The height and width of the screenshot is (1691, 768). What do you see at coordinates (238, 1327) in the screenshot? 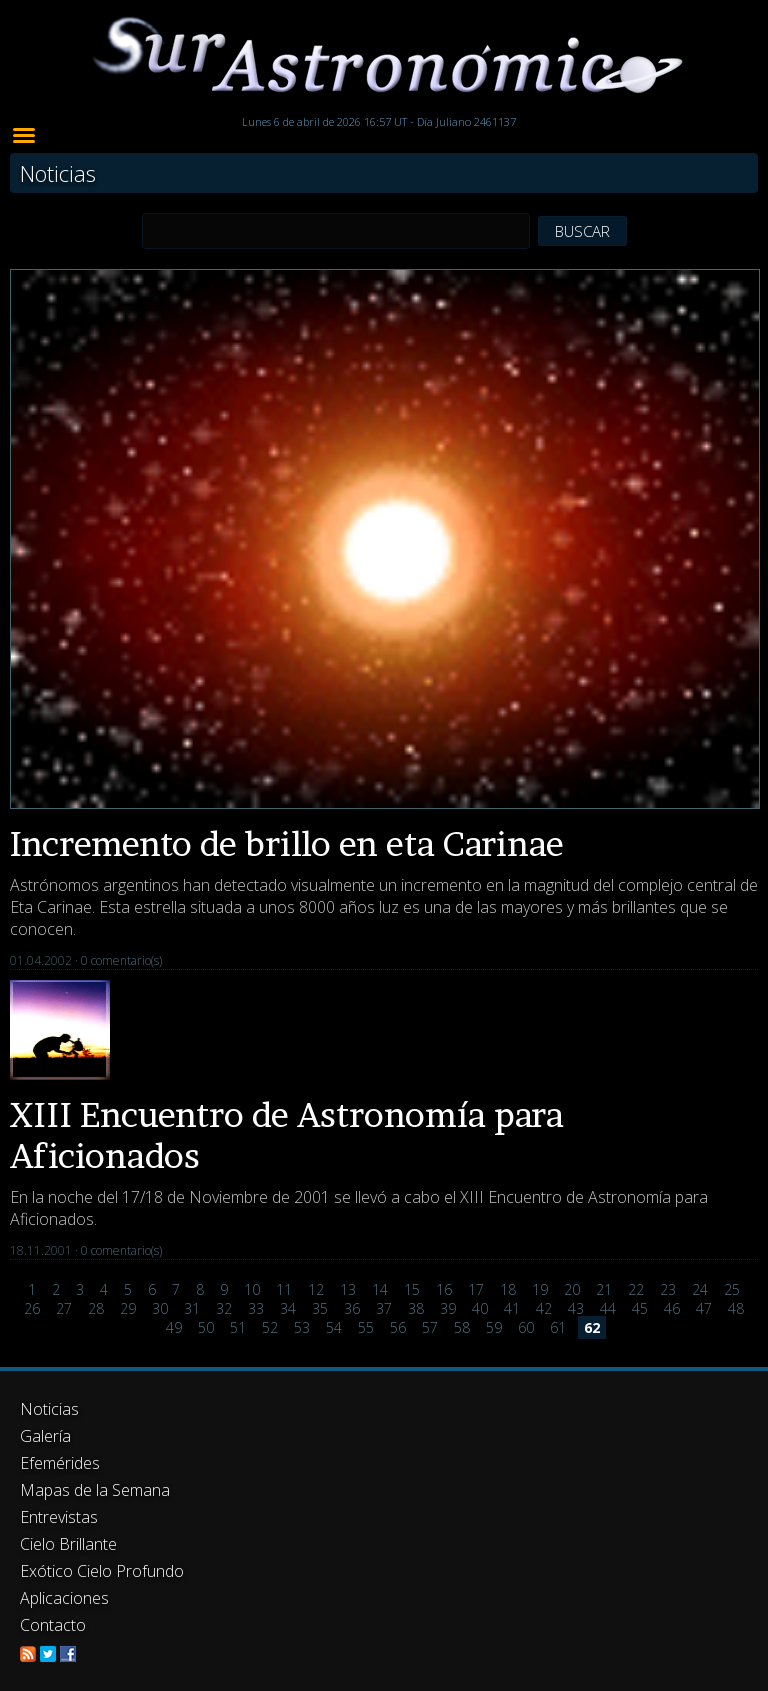
I see `51` at bounding box center [238, 1327].